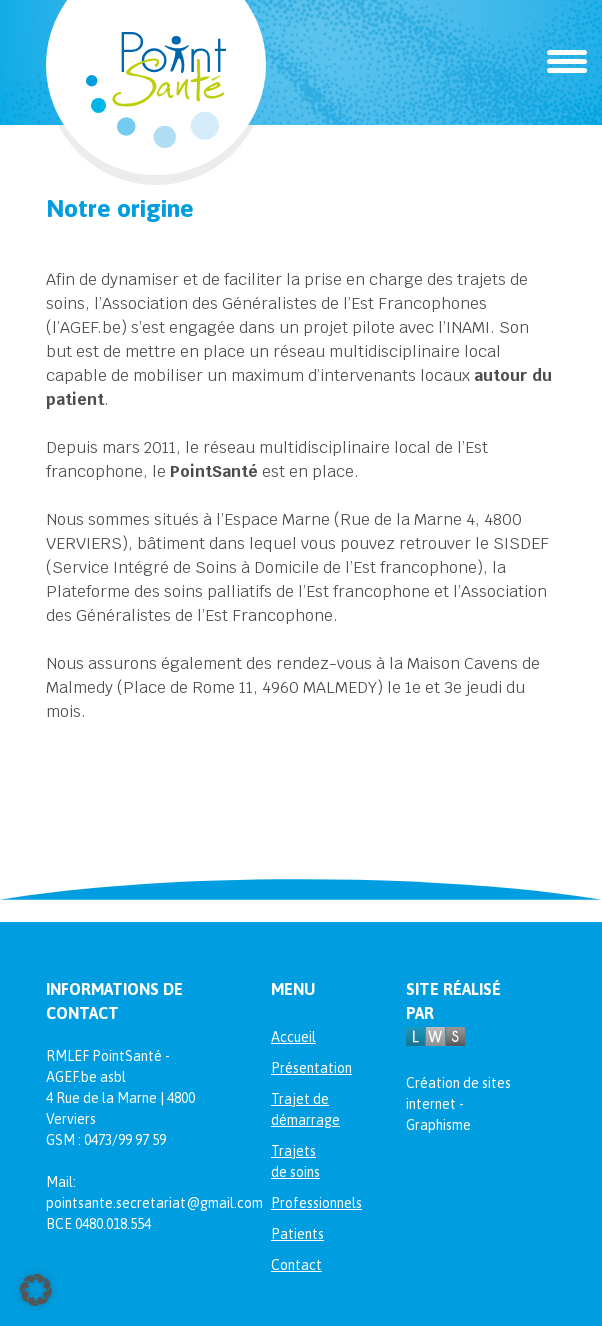 This screenshot has height=1326, width=602. Describe the element at coordinates (296, 1265) in the screenshot. I see `Contact` at that location.